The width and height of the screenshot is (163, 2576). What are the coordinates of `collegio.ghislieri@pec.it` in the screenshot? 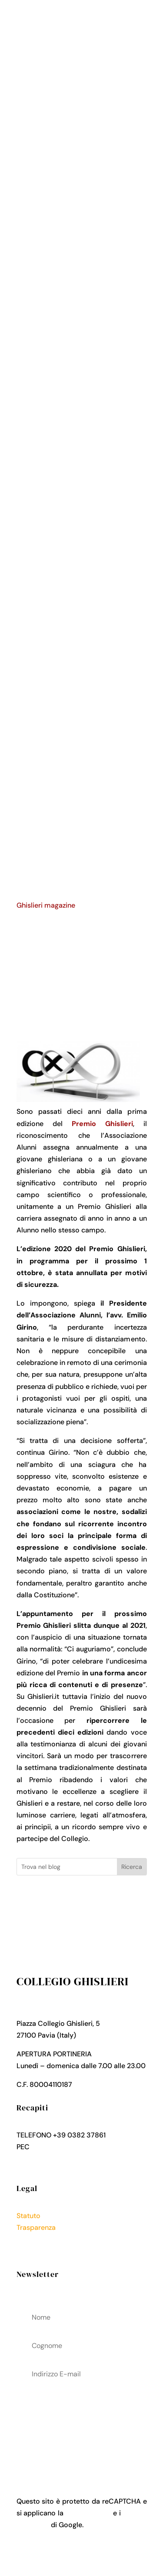 It's located at (69, 2146).